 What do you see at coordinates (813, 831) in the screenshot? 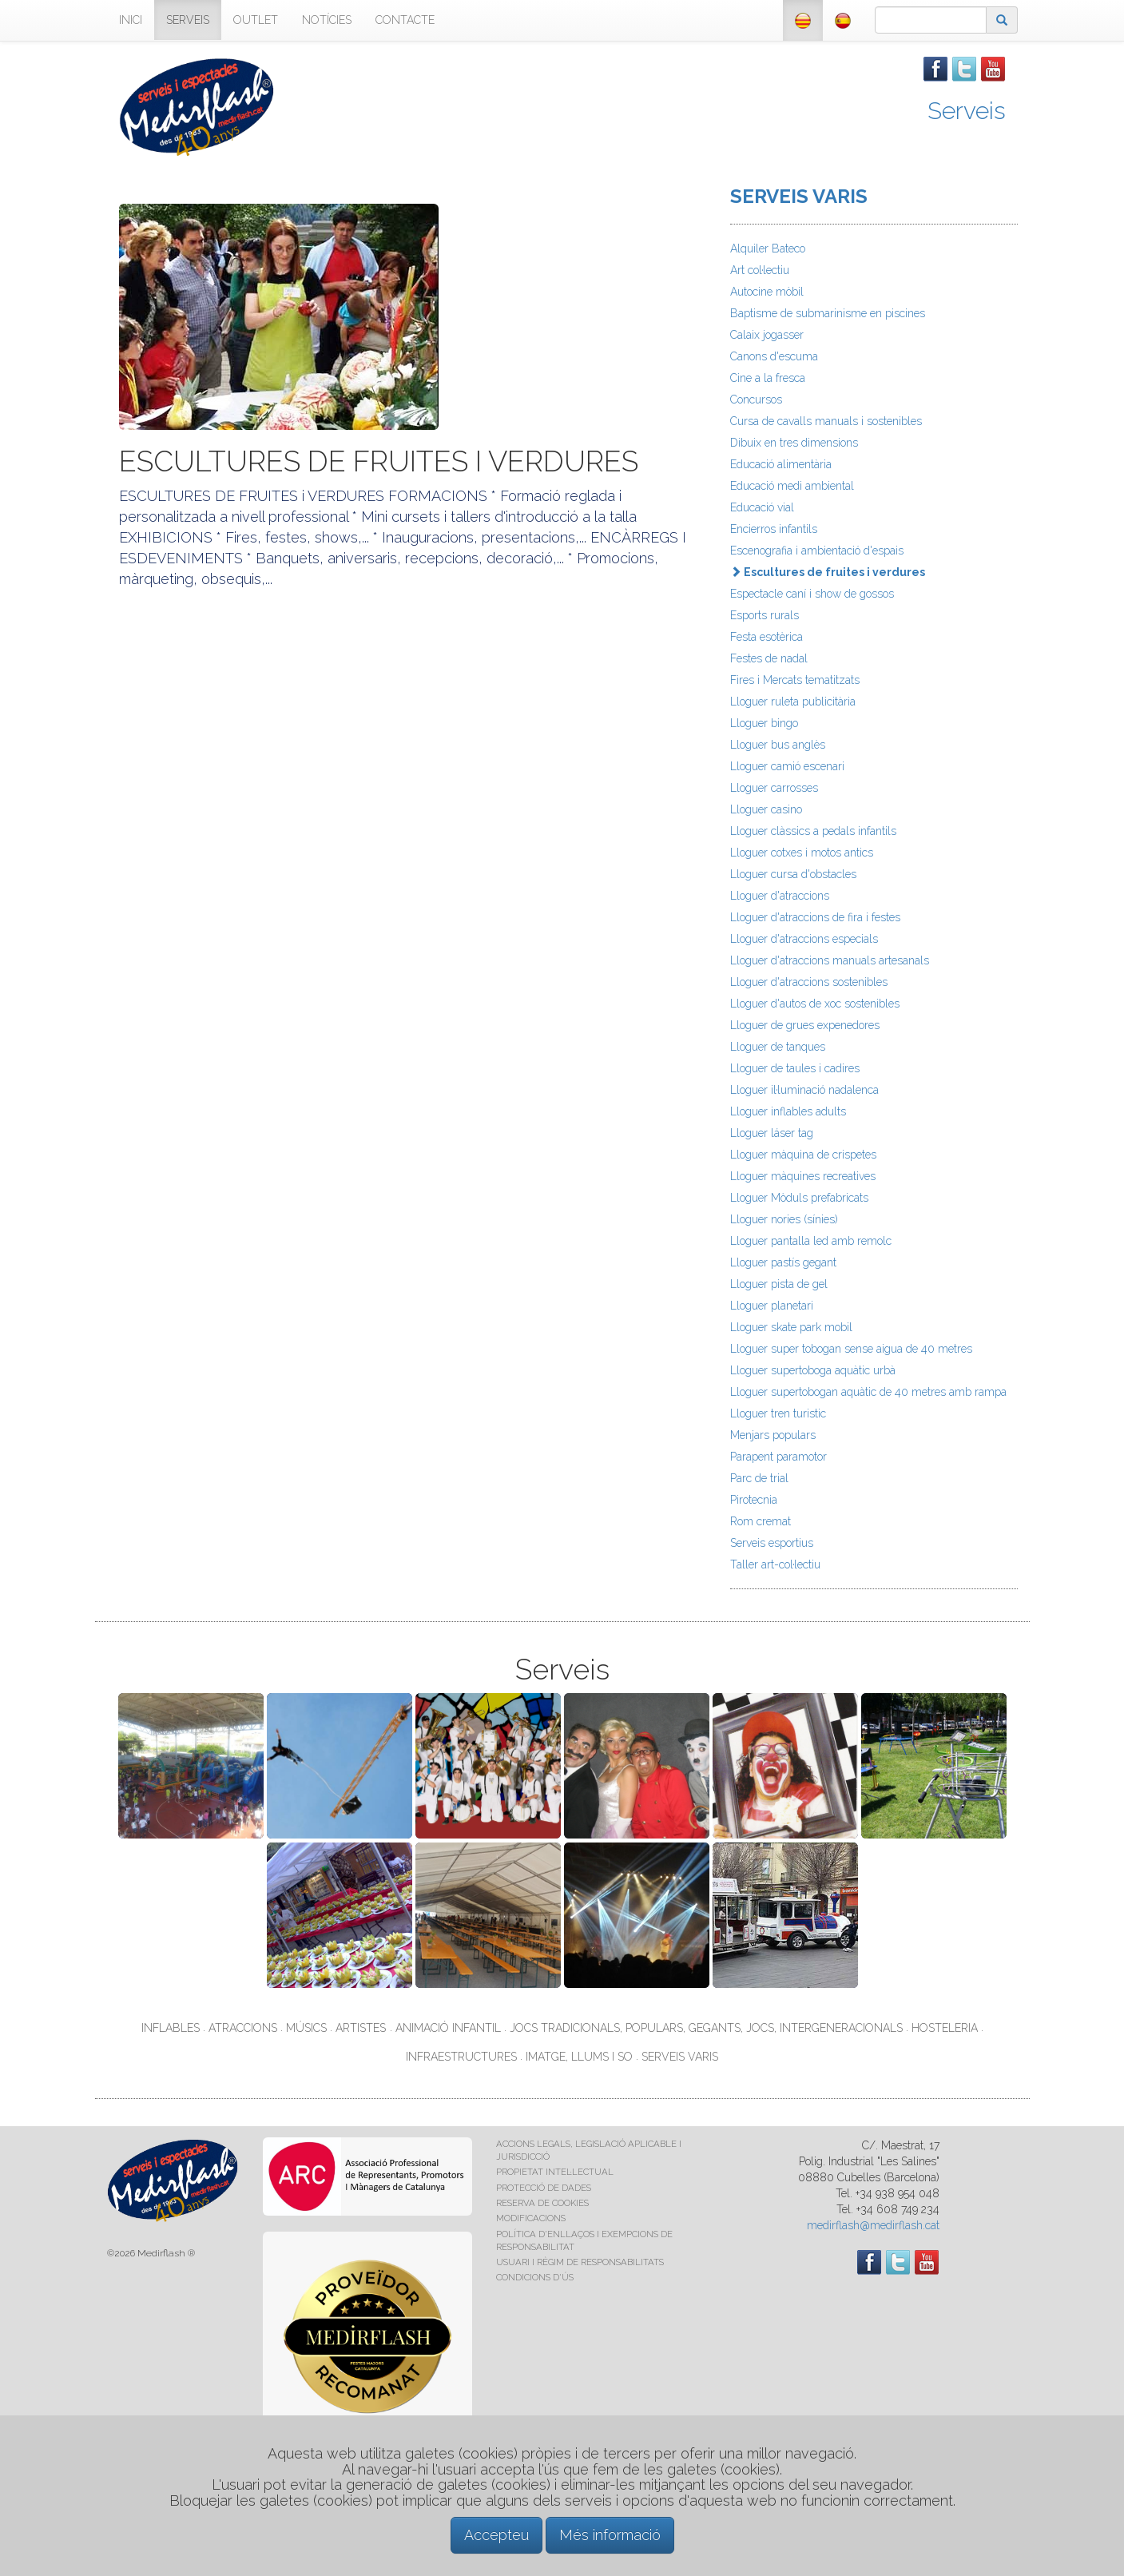
I see `Lloguer clàssics a pedals infantils` at bounding box center [813, 831].